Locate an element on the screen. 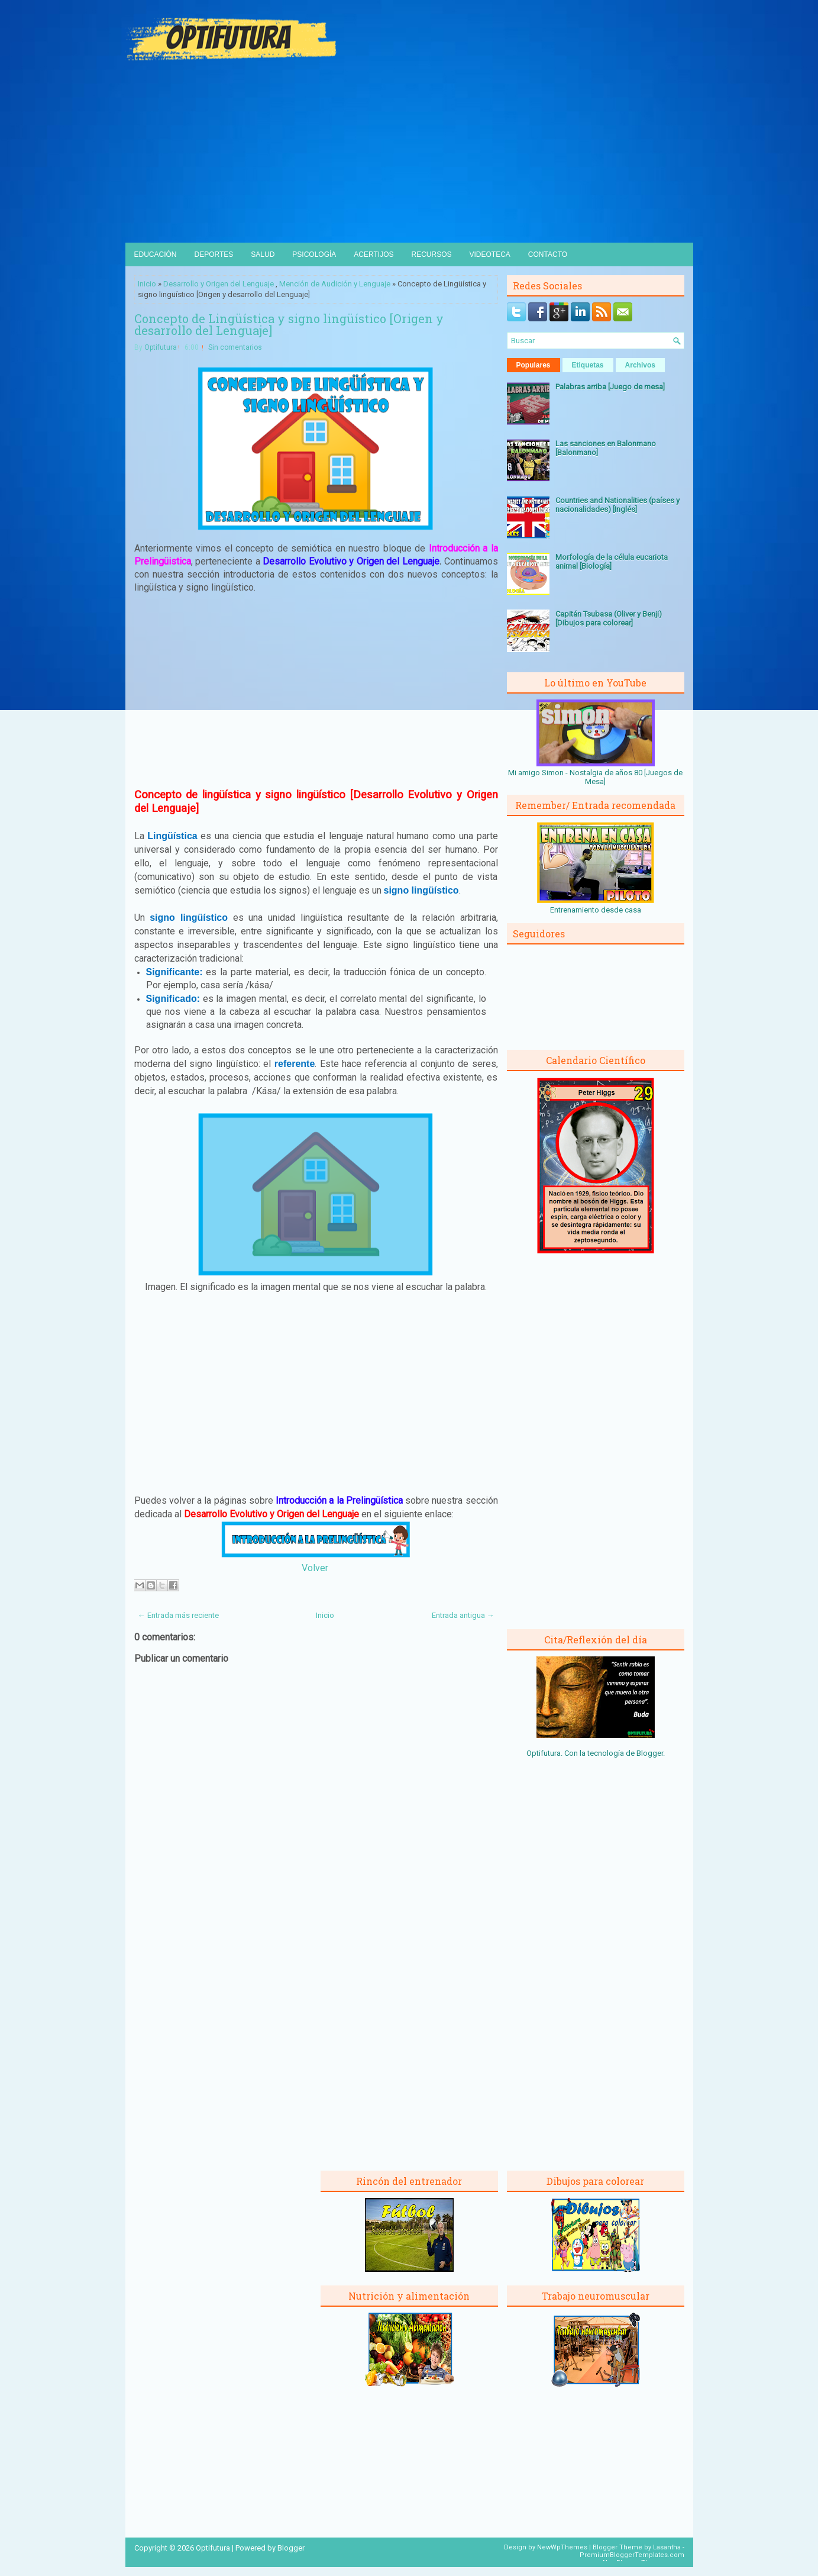 Image resolution: width=818 pixels, height=2576 pixels. Videoteca is located at coordinates (490, 254).